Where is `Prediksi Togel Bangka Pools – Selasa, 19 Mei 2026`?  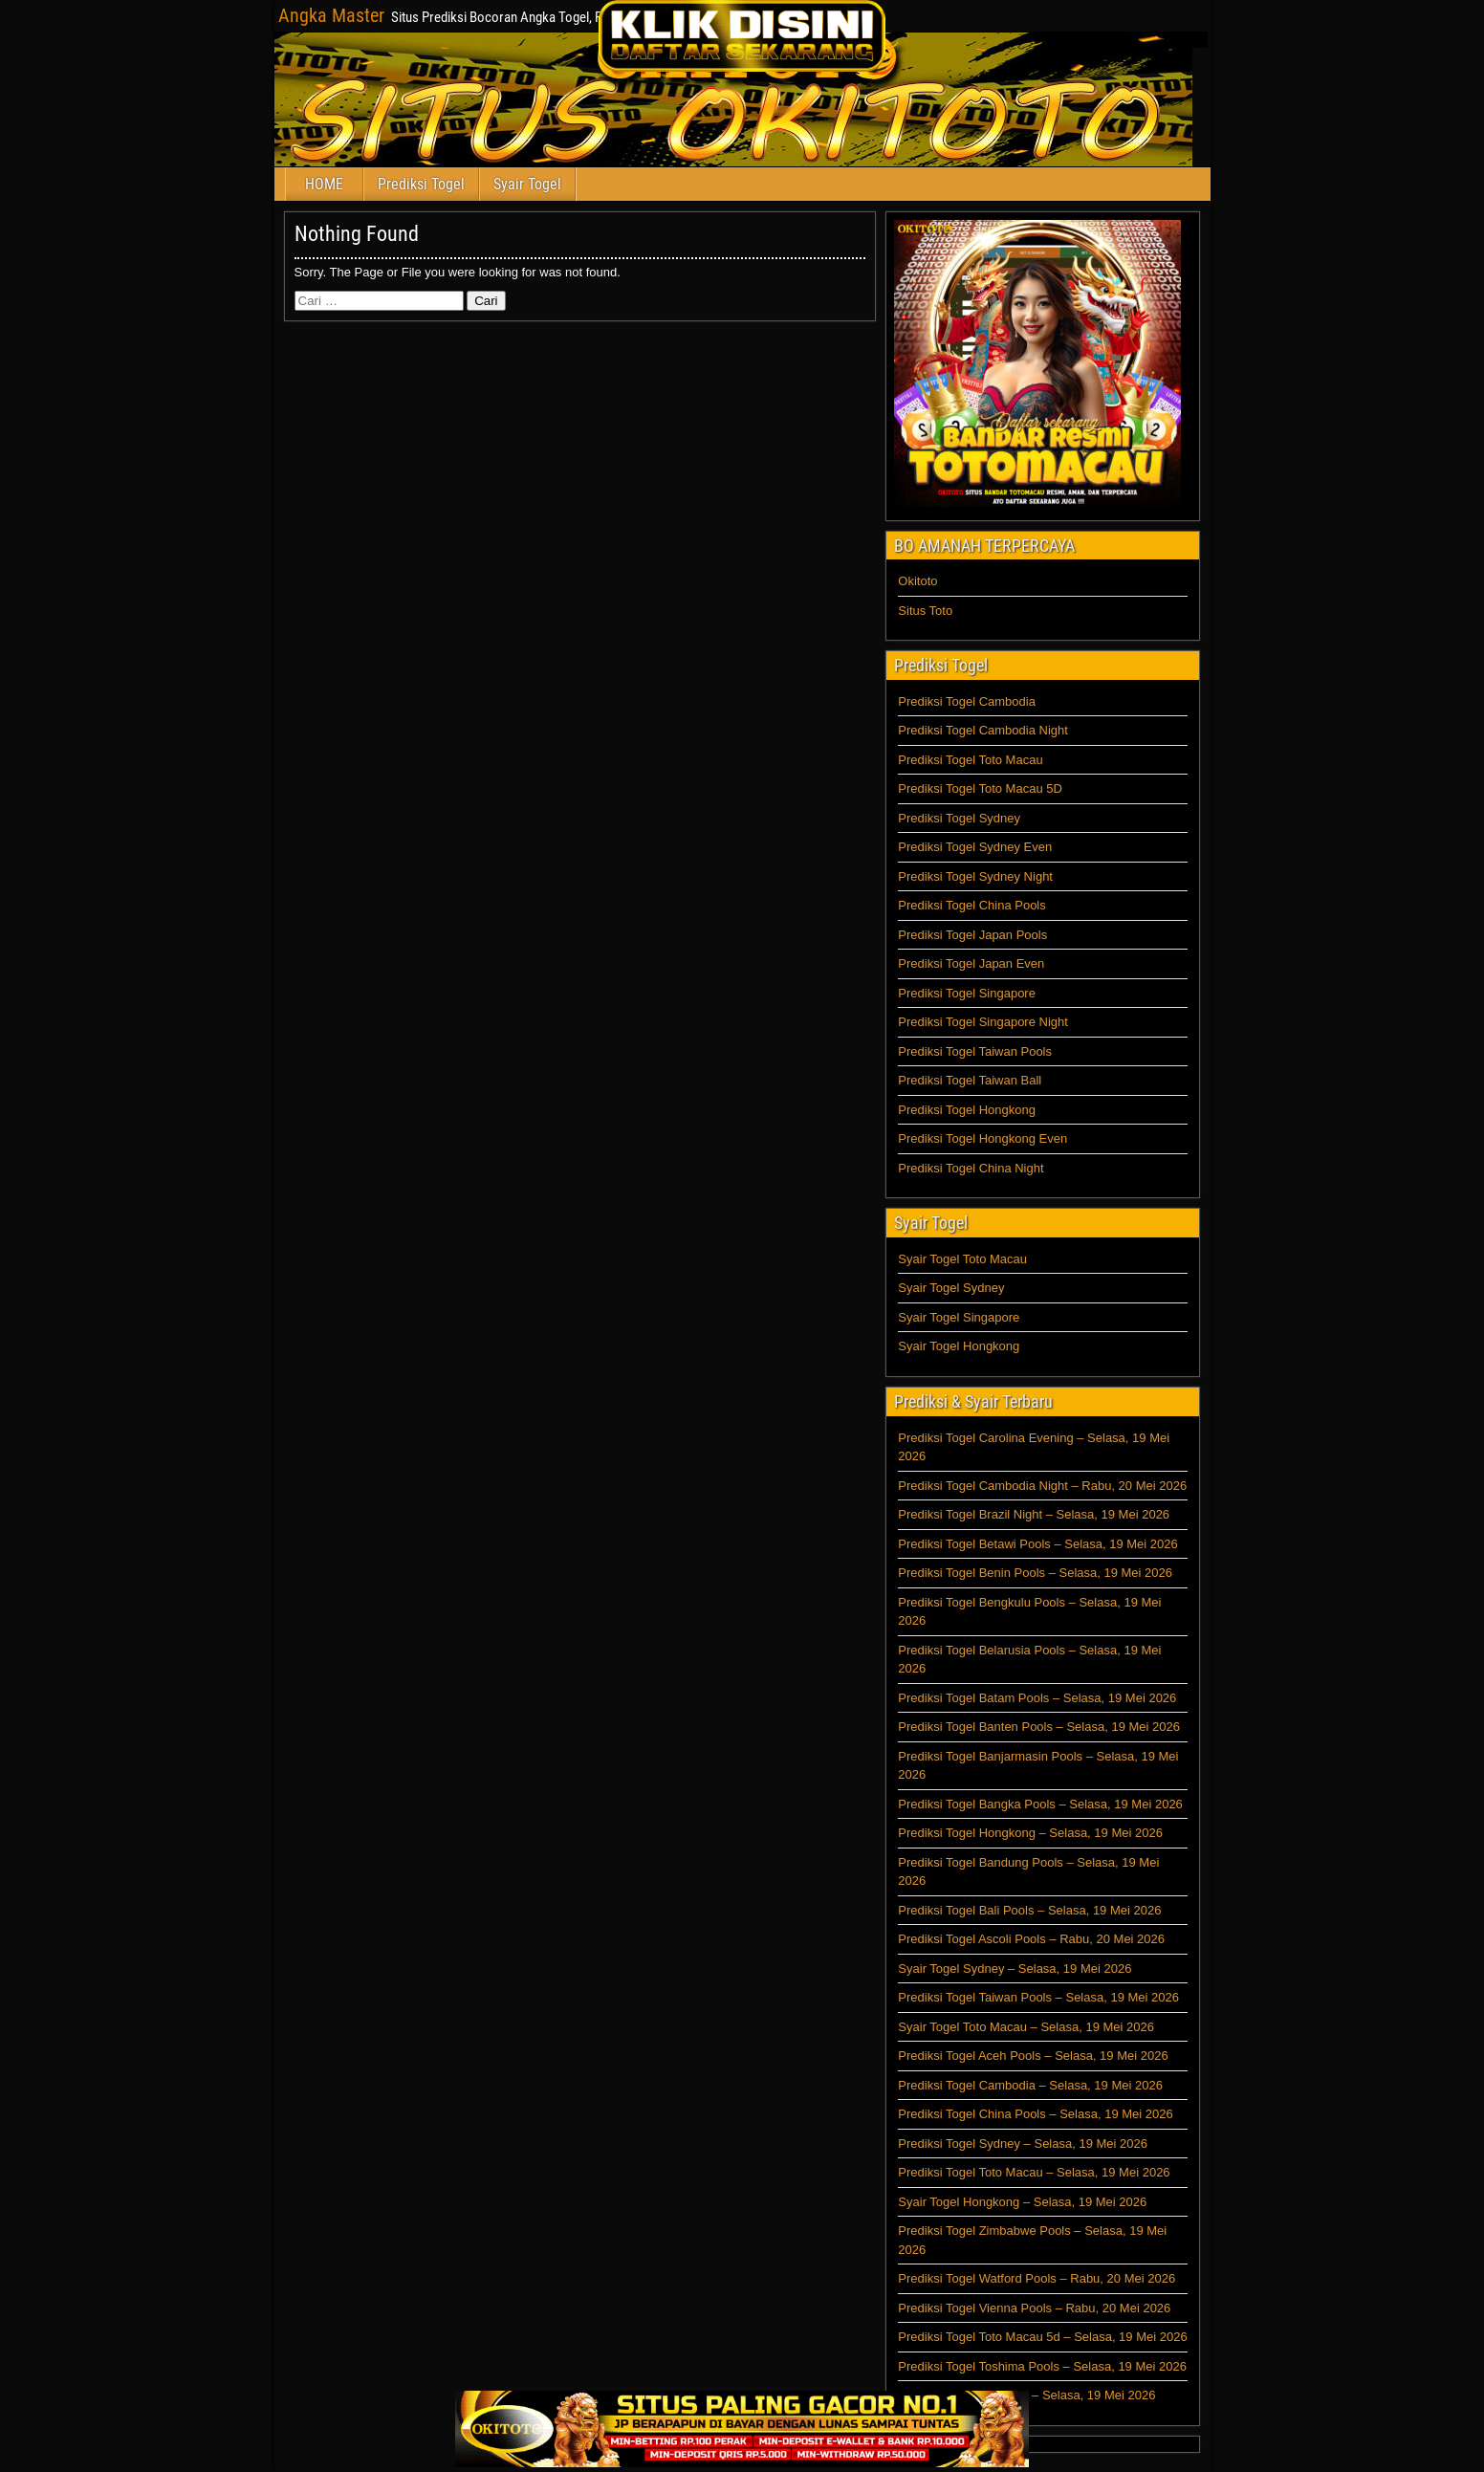
Prediksi Togel Bangka Pools – Selasa, 19 Mei 2026 is located at coordinates (1040, 1804).